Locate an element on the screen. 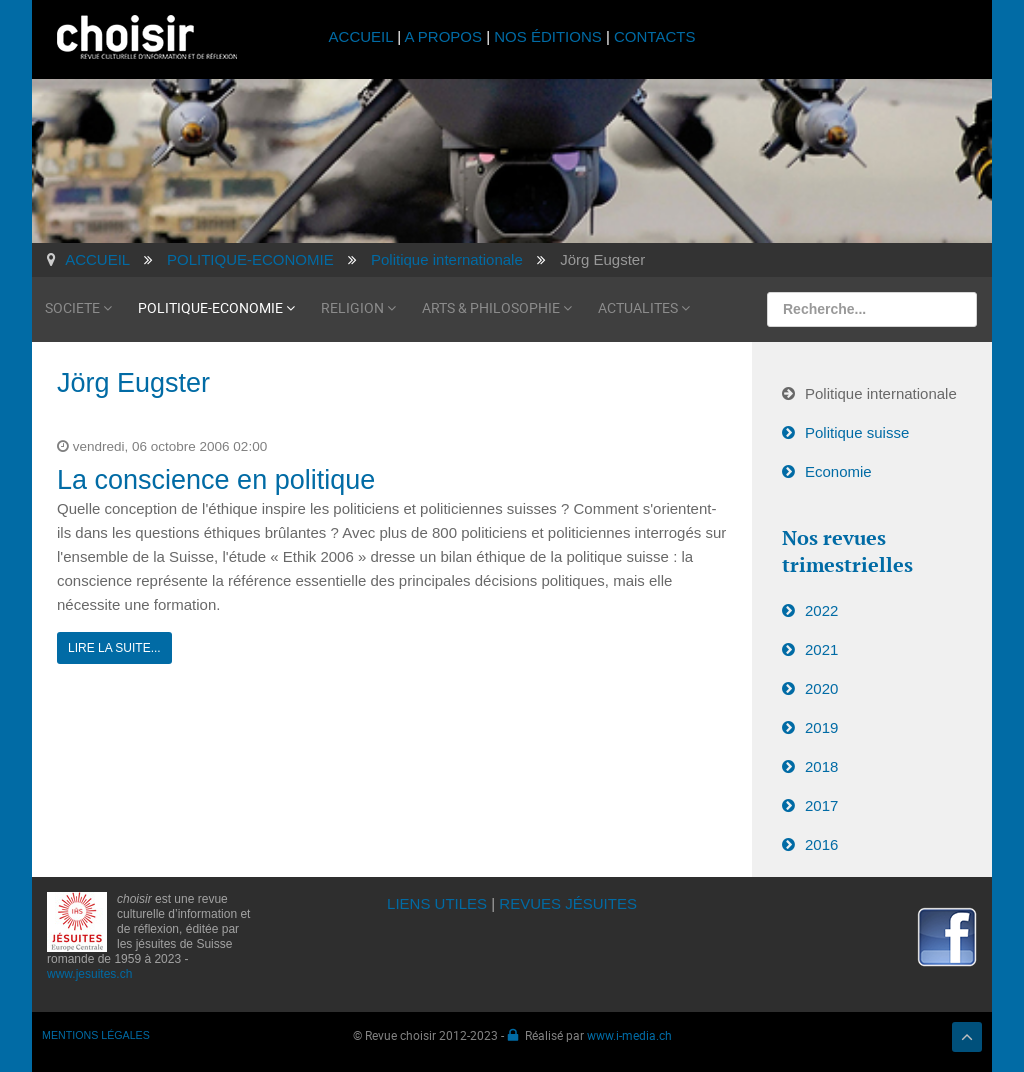  Lire la suite... is located at coordinates (114, 648).